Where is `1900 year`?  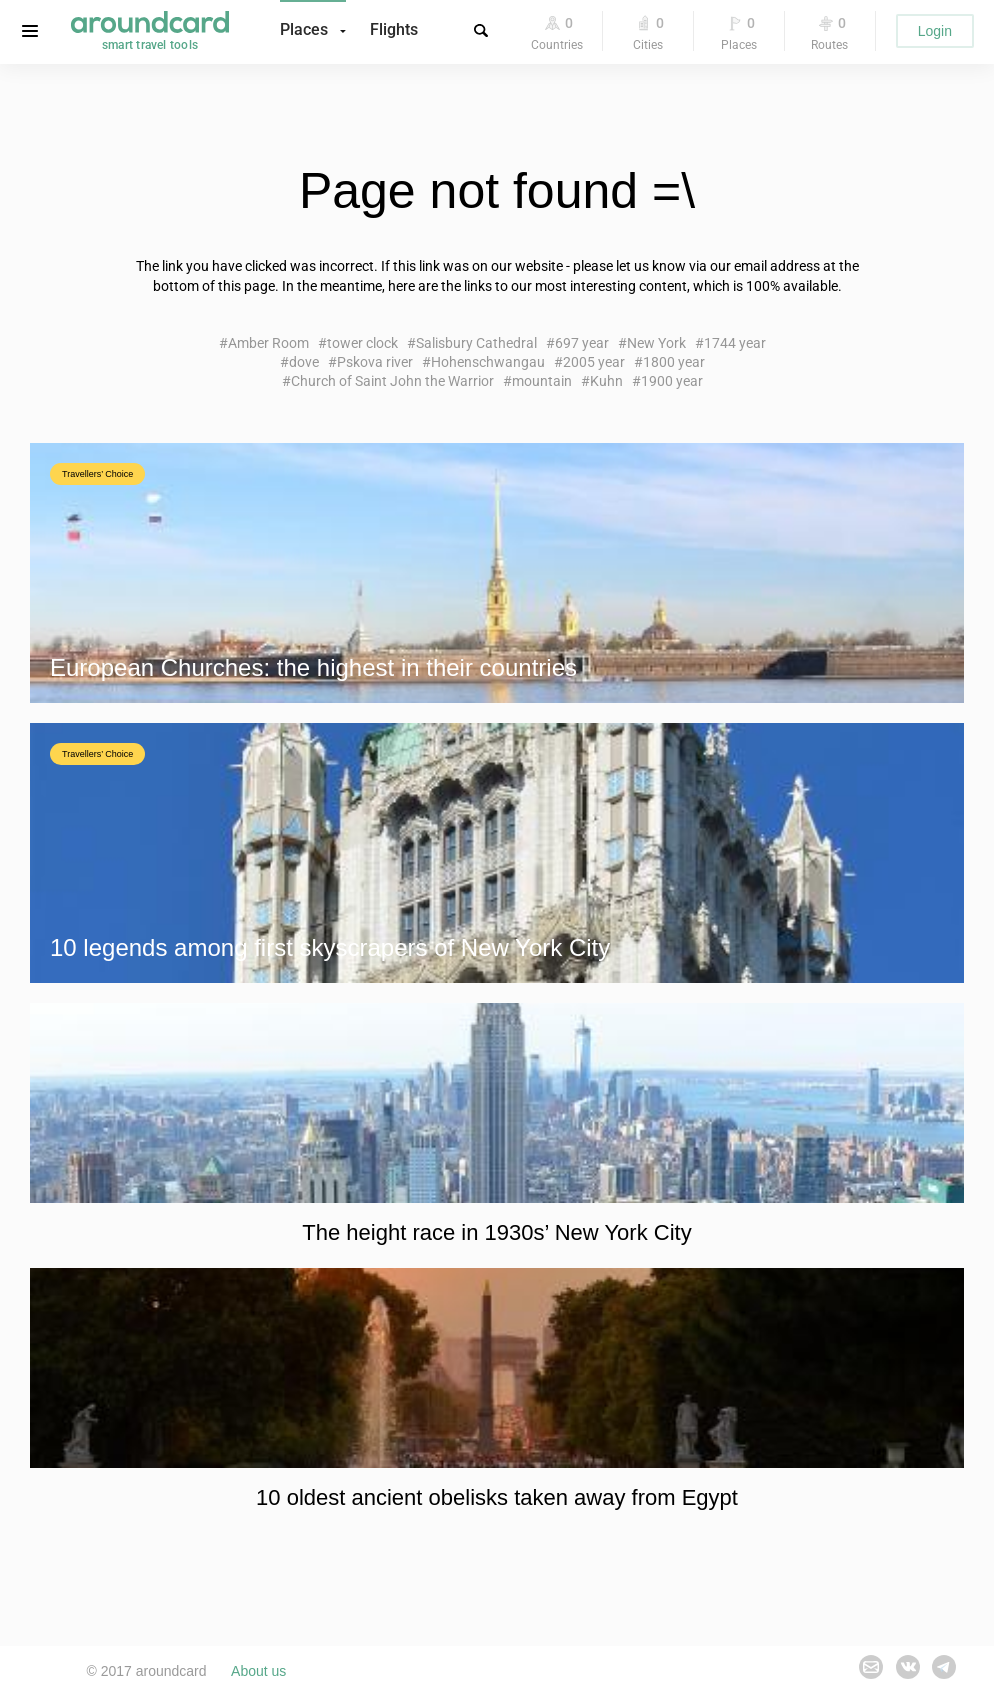
1900 year is located at coordinates (672, 381).